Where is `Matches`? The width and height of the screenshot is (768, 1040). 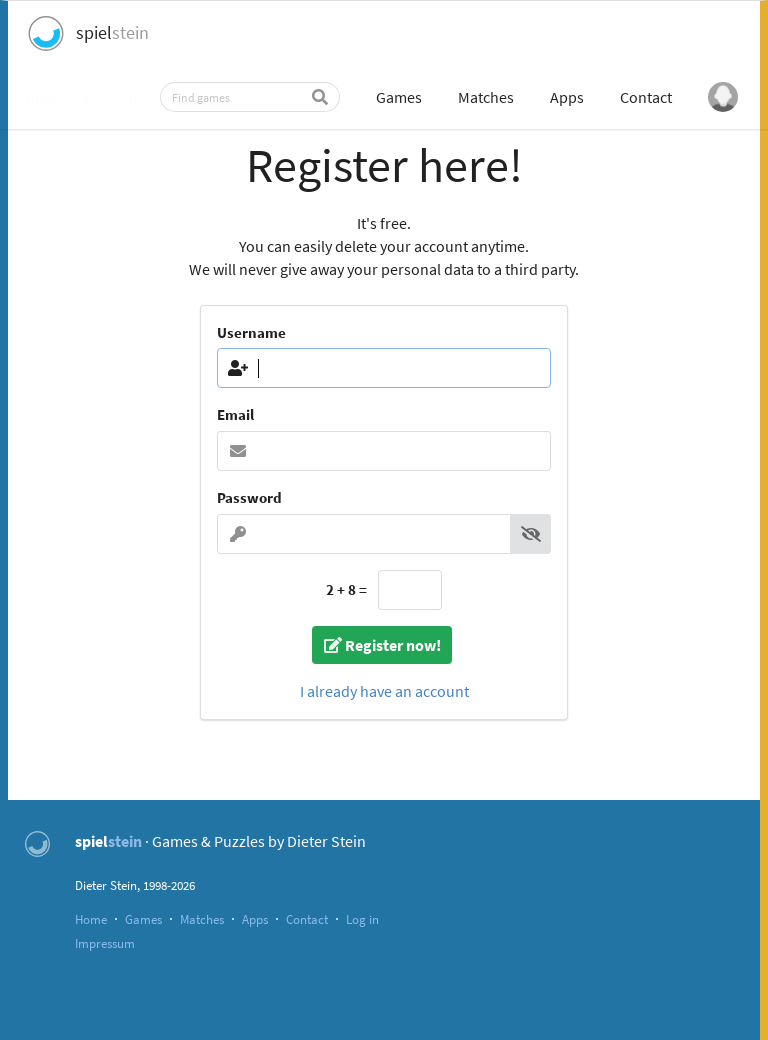 Matches is located at coordinates (486, 97).